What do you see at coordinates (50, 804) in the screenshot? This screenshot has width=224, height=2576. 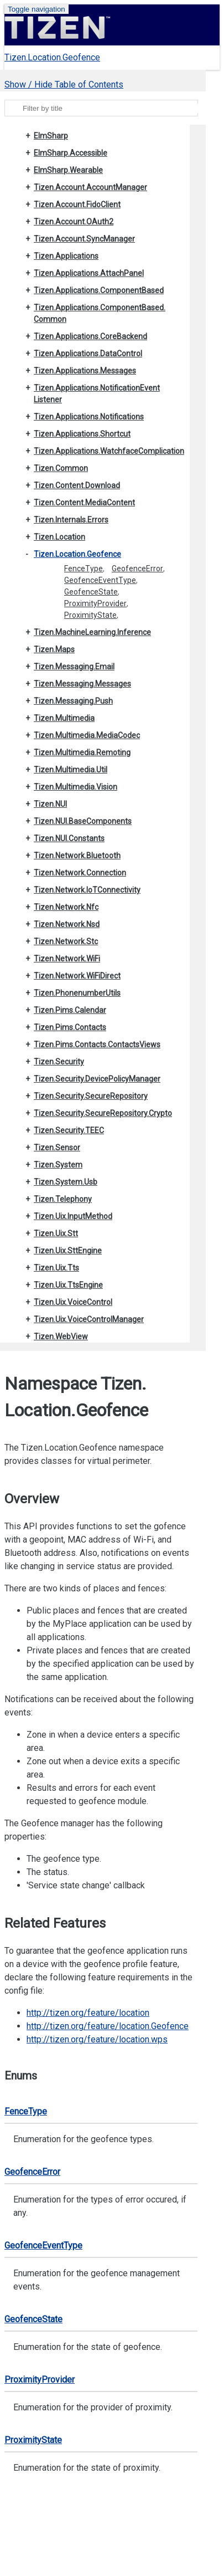 I see `Tizen.NUI` at bounding box center [50, 804].